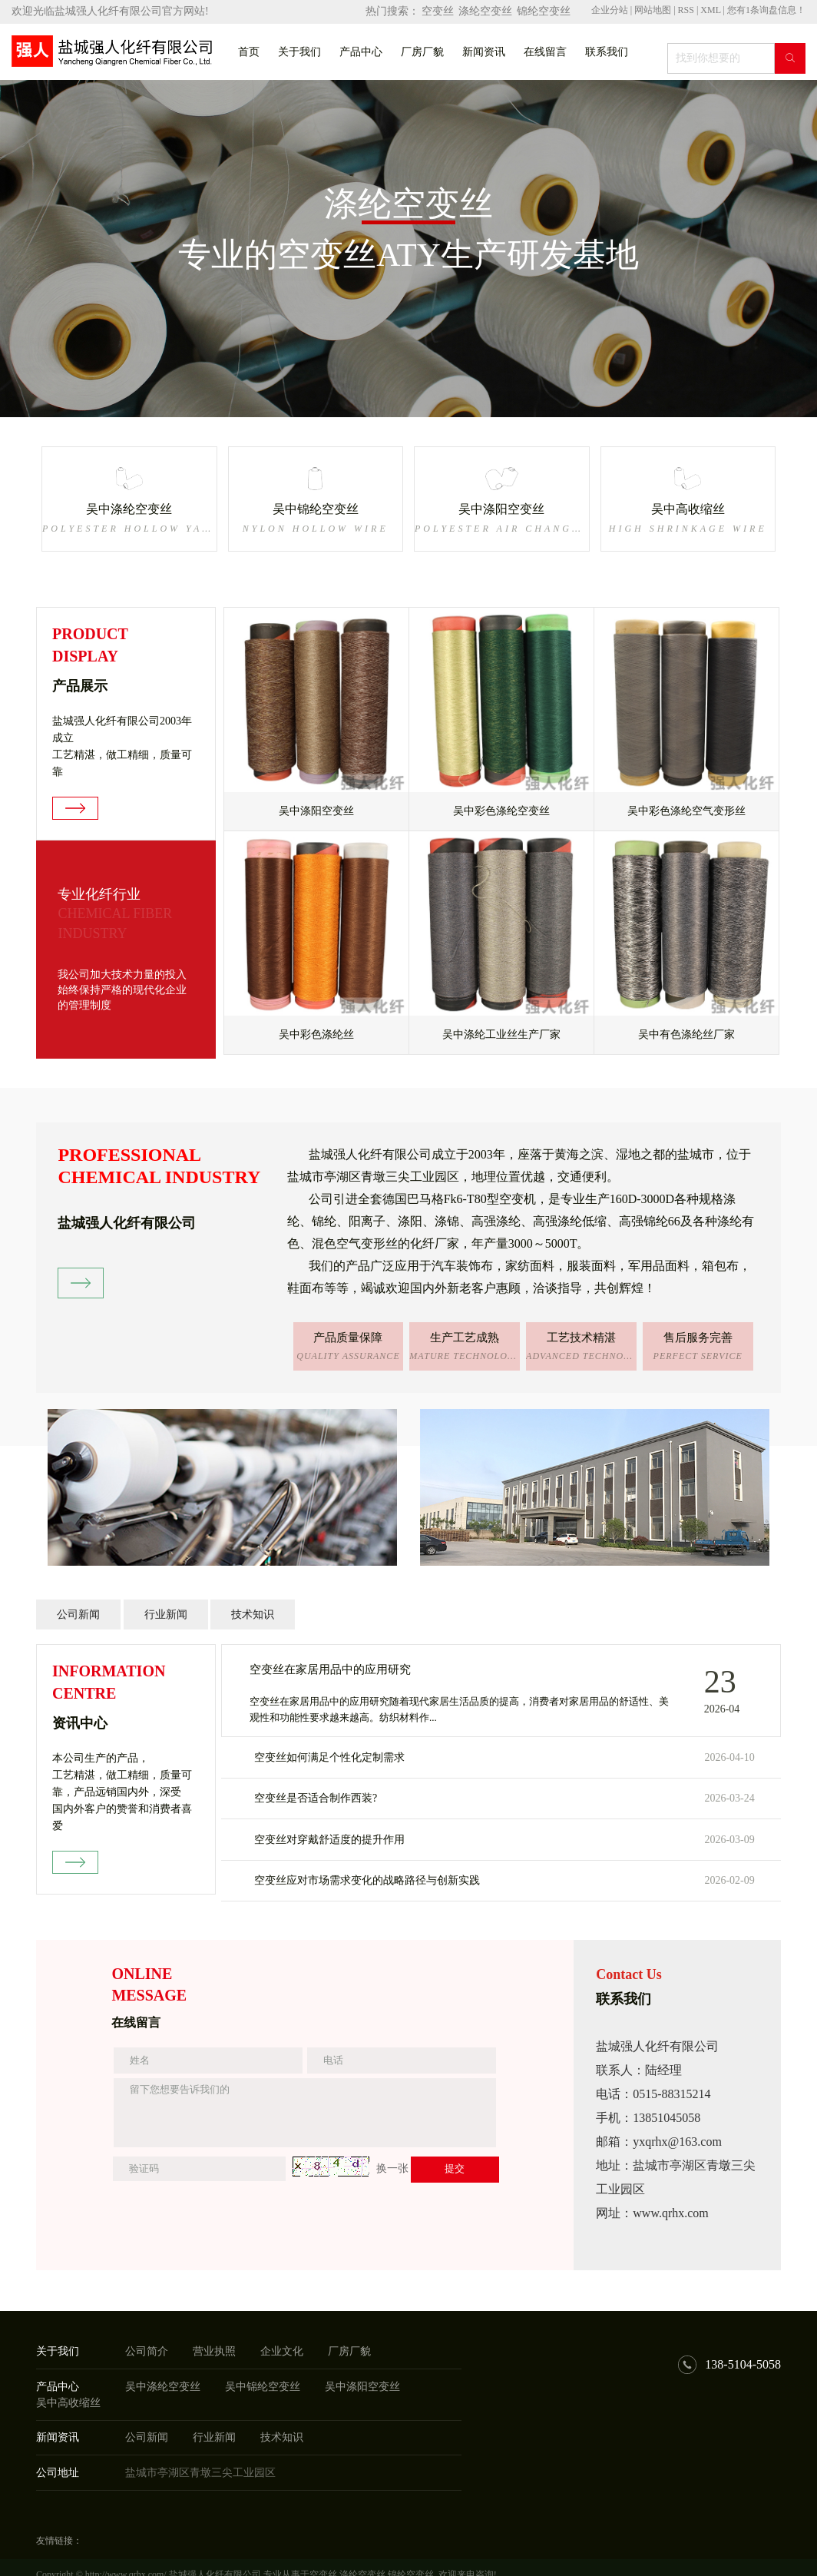 The width and height of the screenshot is (817, 2576). What do you see at coordinates (438, 11) in the screenshot?
I see `空变丝` at bounding box center [438, 11].